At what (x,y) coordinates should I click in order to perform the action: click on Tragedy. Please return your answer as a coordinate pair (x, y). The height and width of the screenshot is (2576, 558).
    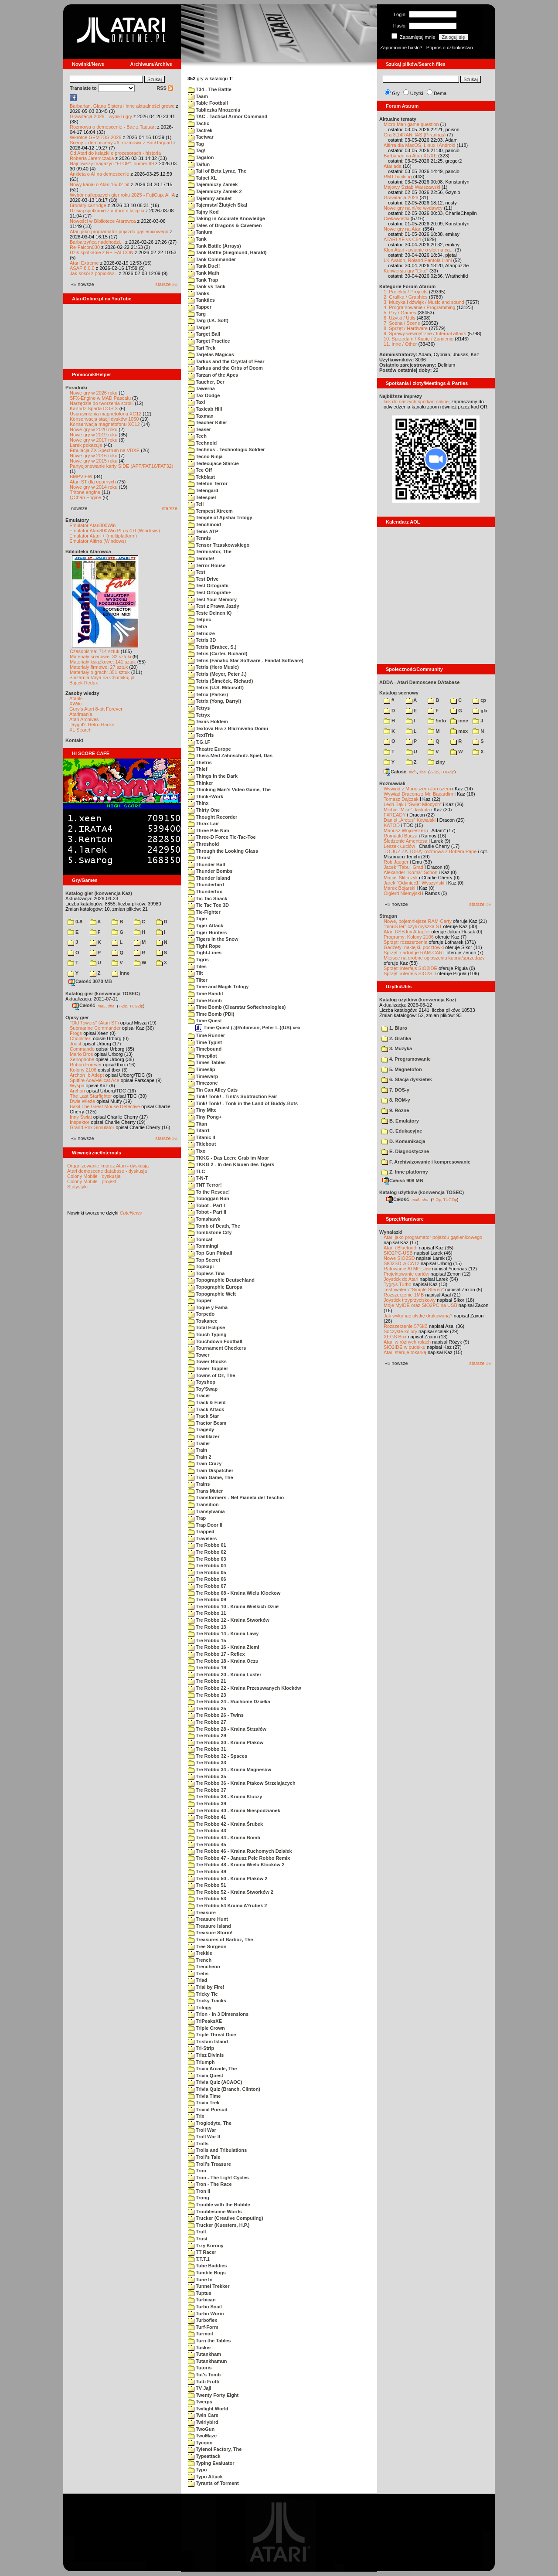
    Looking at the image, I should click on (201, 1429).